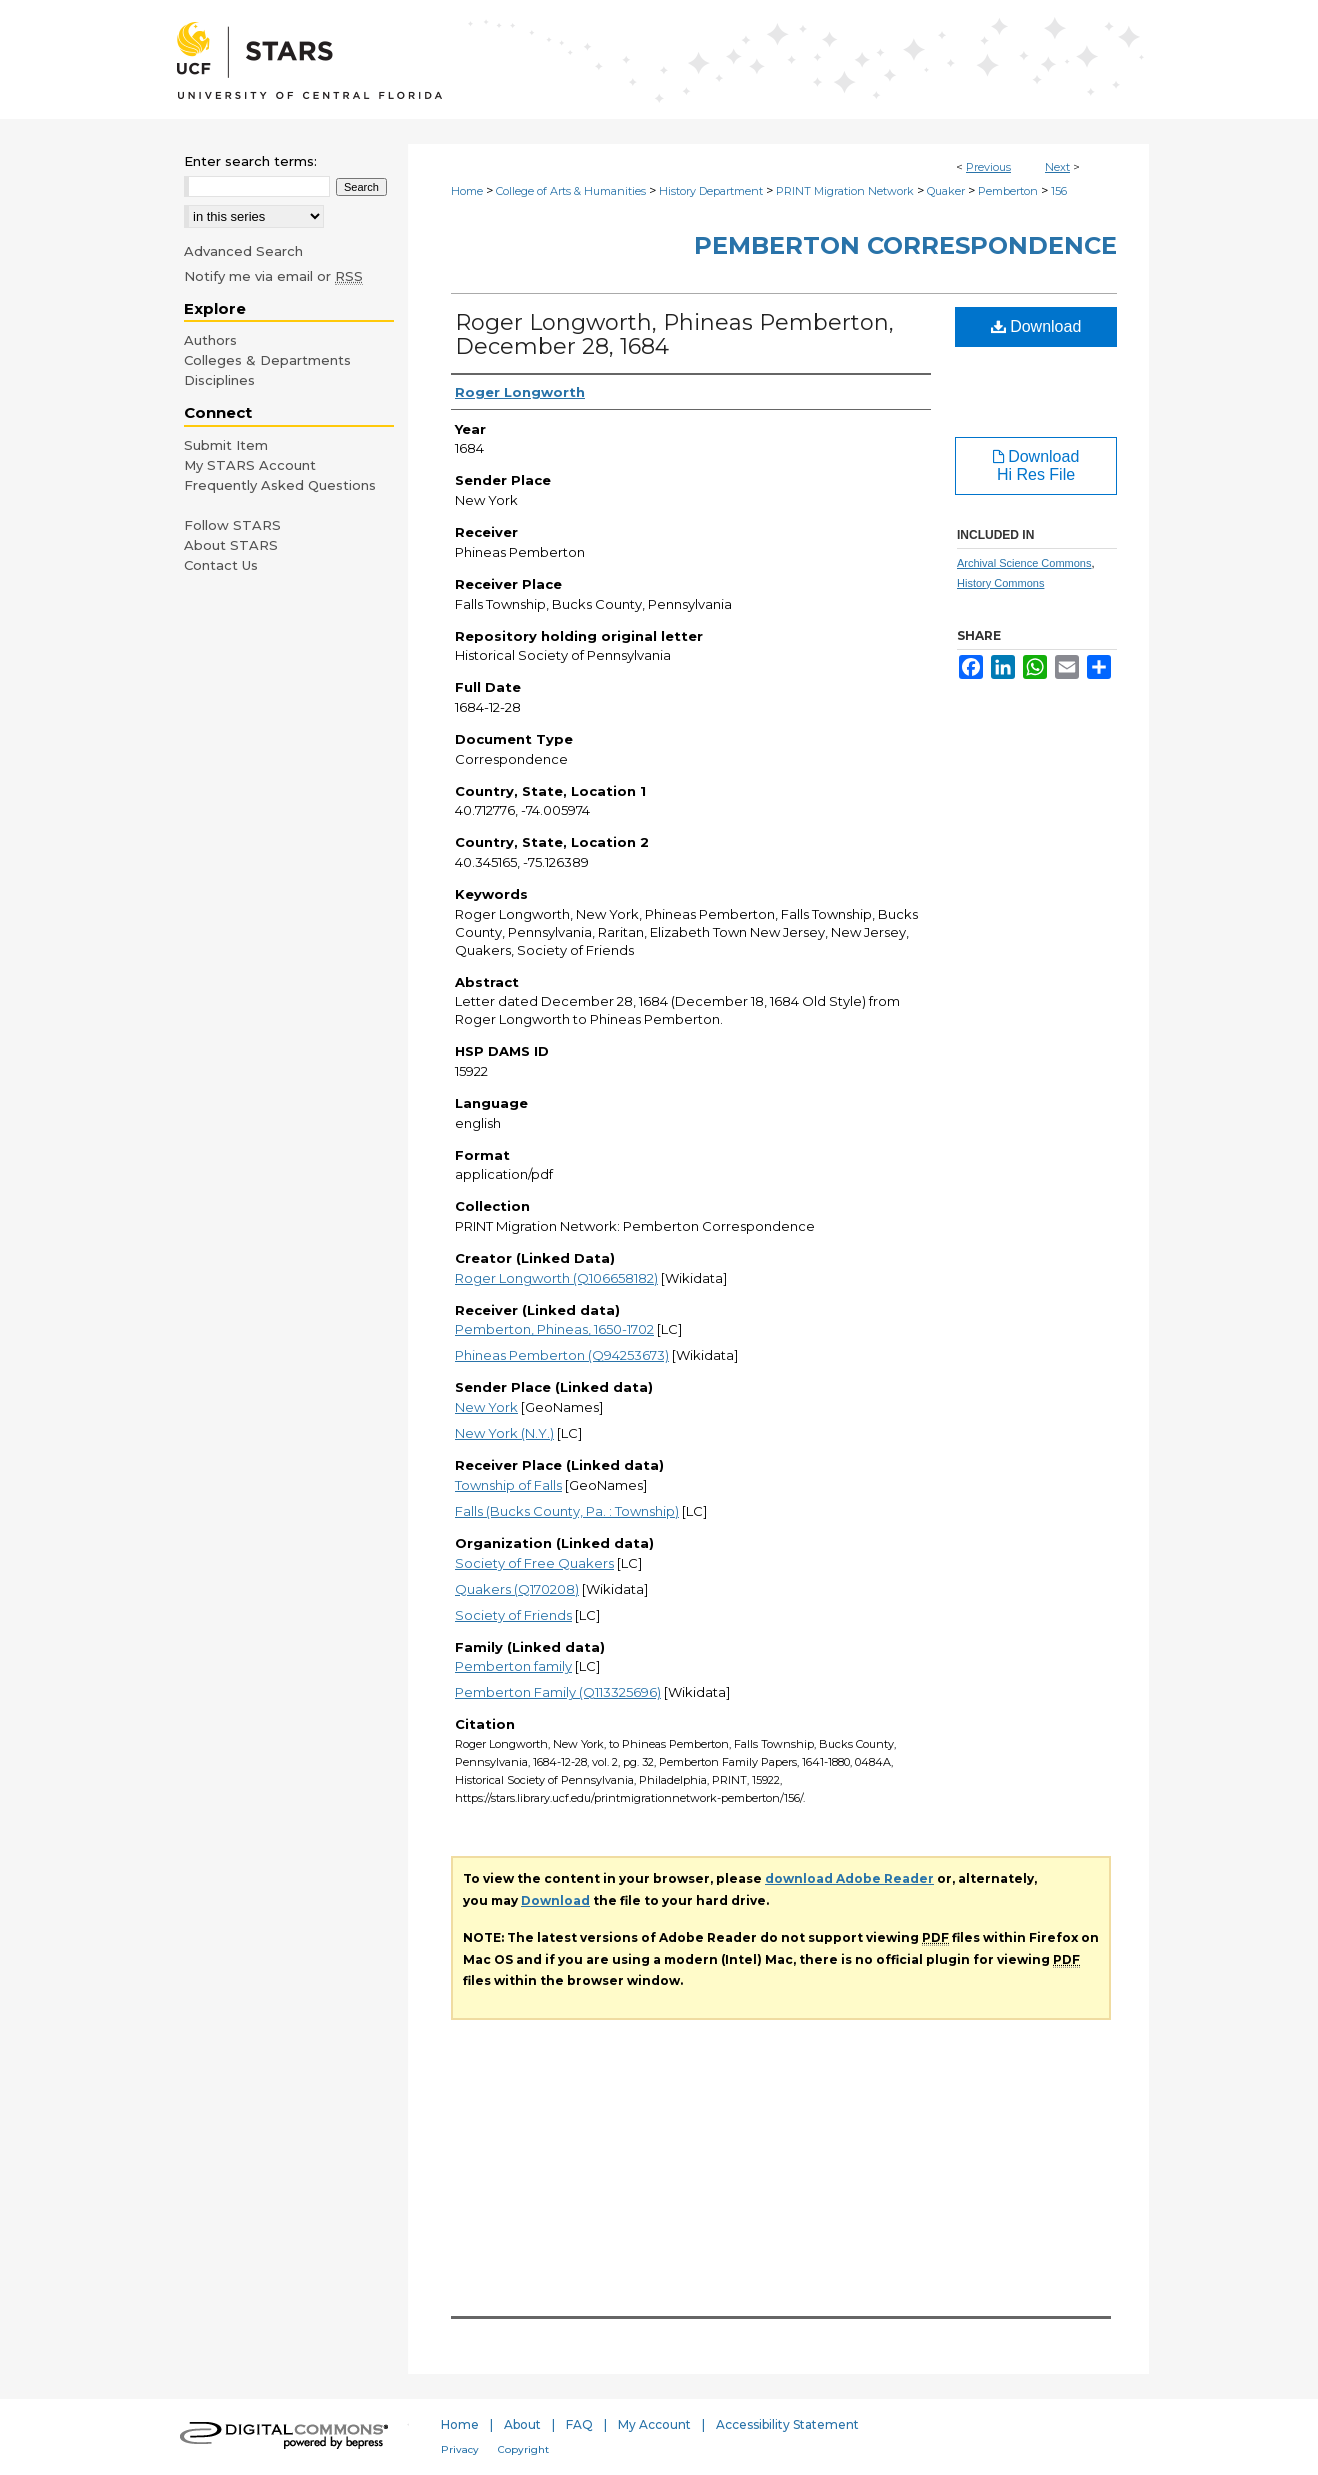 Image resolution: width=1318 pixels, height=2475 pixels. What do you see at coordinates (243, 251) in the screenshot?
I see `Advanced Search` at bounding box center [243, 251].